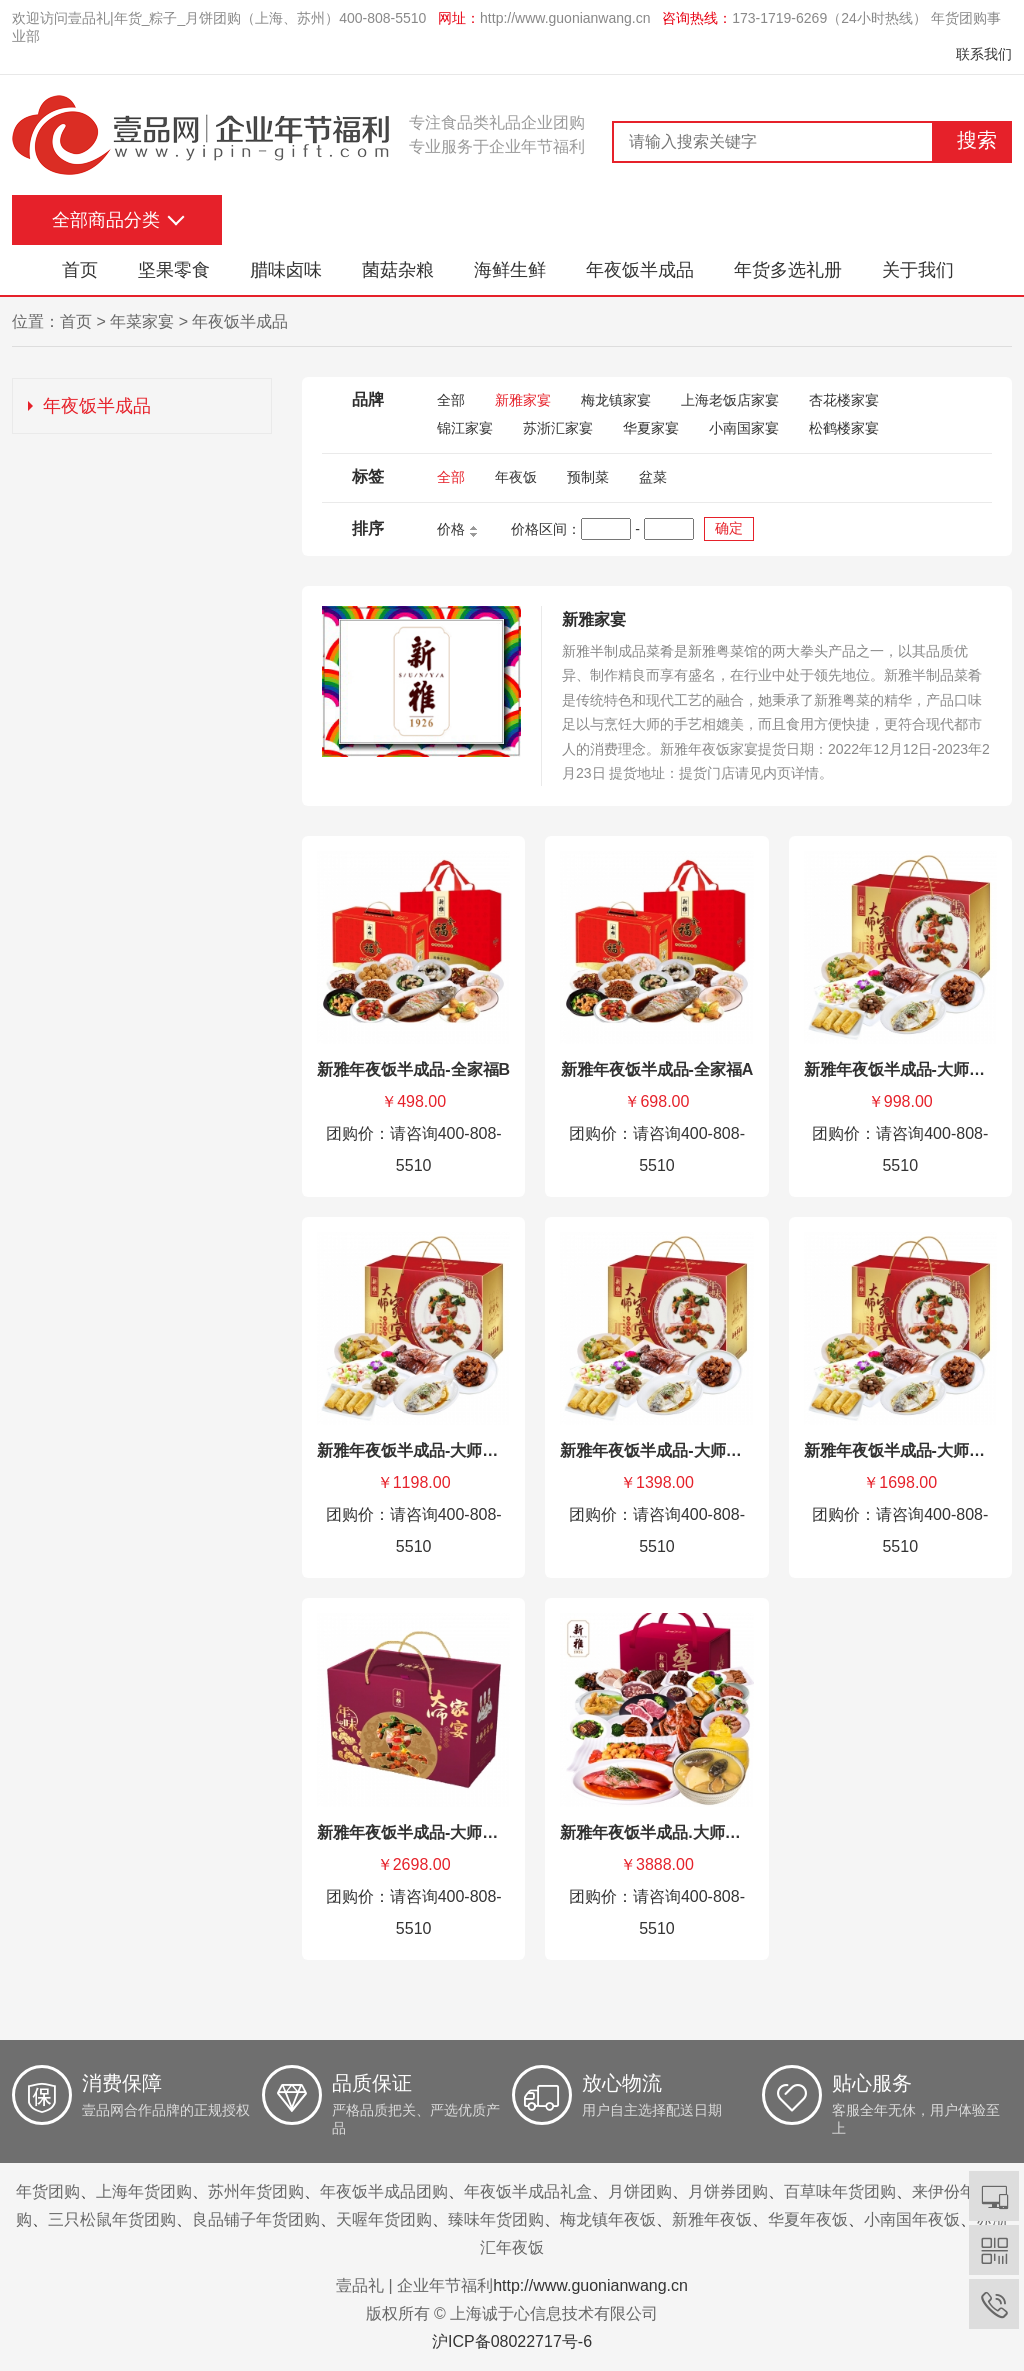 The image size is (1024, 2371). What do you see at coordinates (616, 400) in the screenshot?
I see `梅龙镇家宴` at bounding box center [616, 400].